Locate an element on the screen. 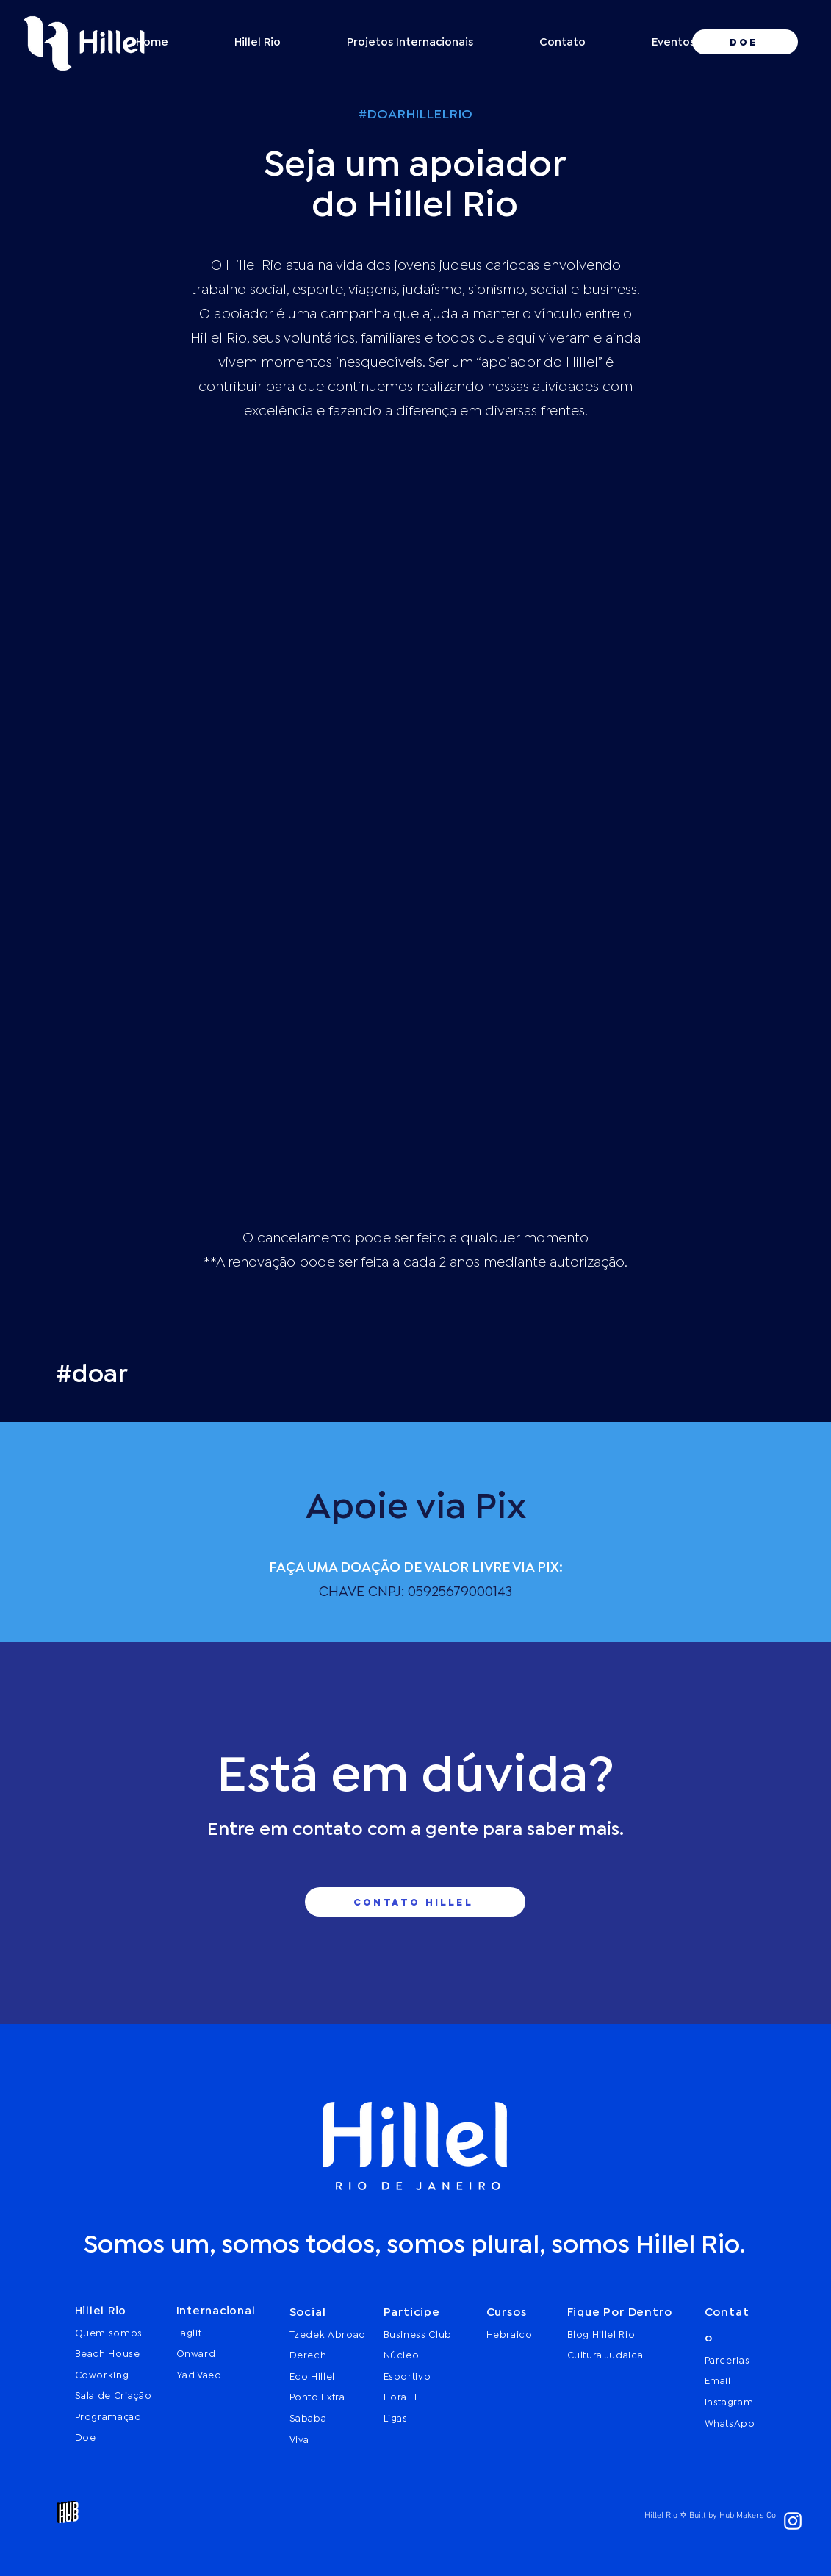  [Branca Ícone Instagram] is located at coordinates (793, 2521).